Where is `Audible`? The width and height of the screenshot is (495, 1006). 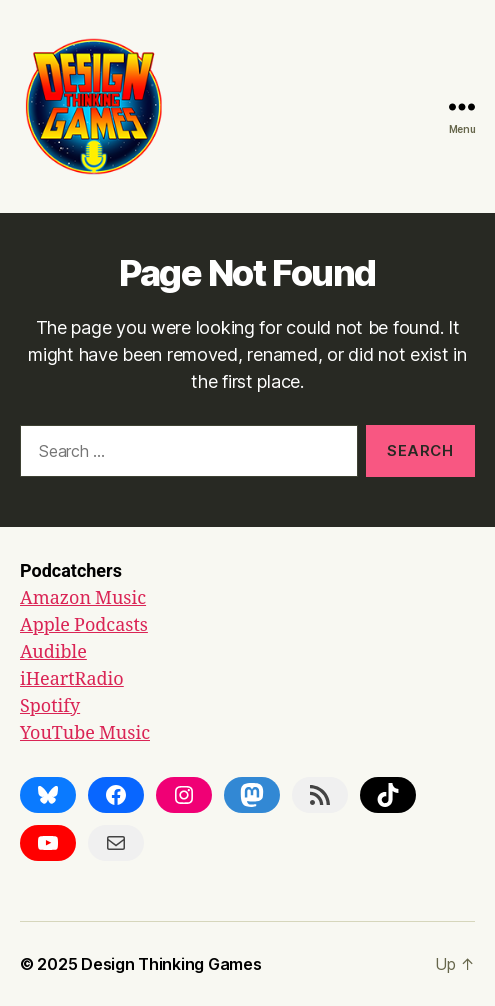 Audible is located at coordinates (53, 652).